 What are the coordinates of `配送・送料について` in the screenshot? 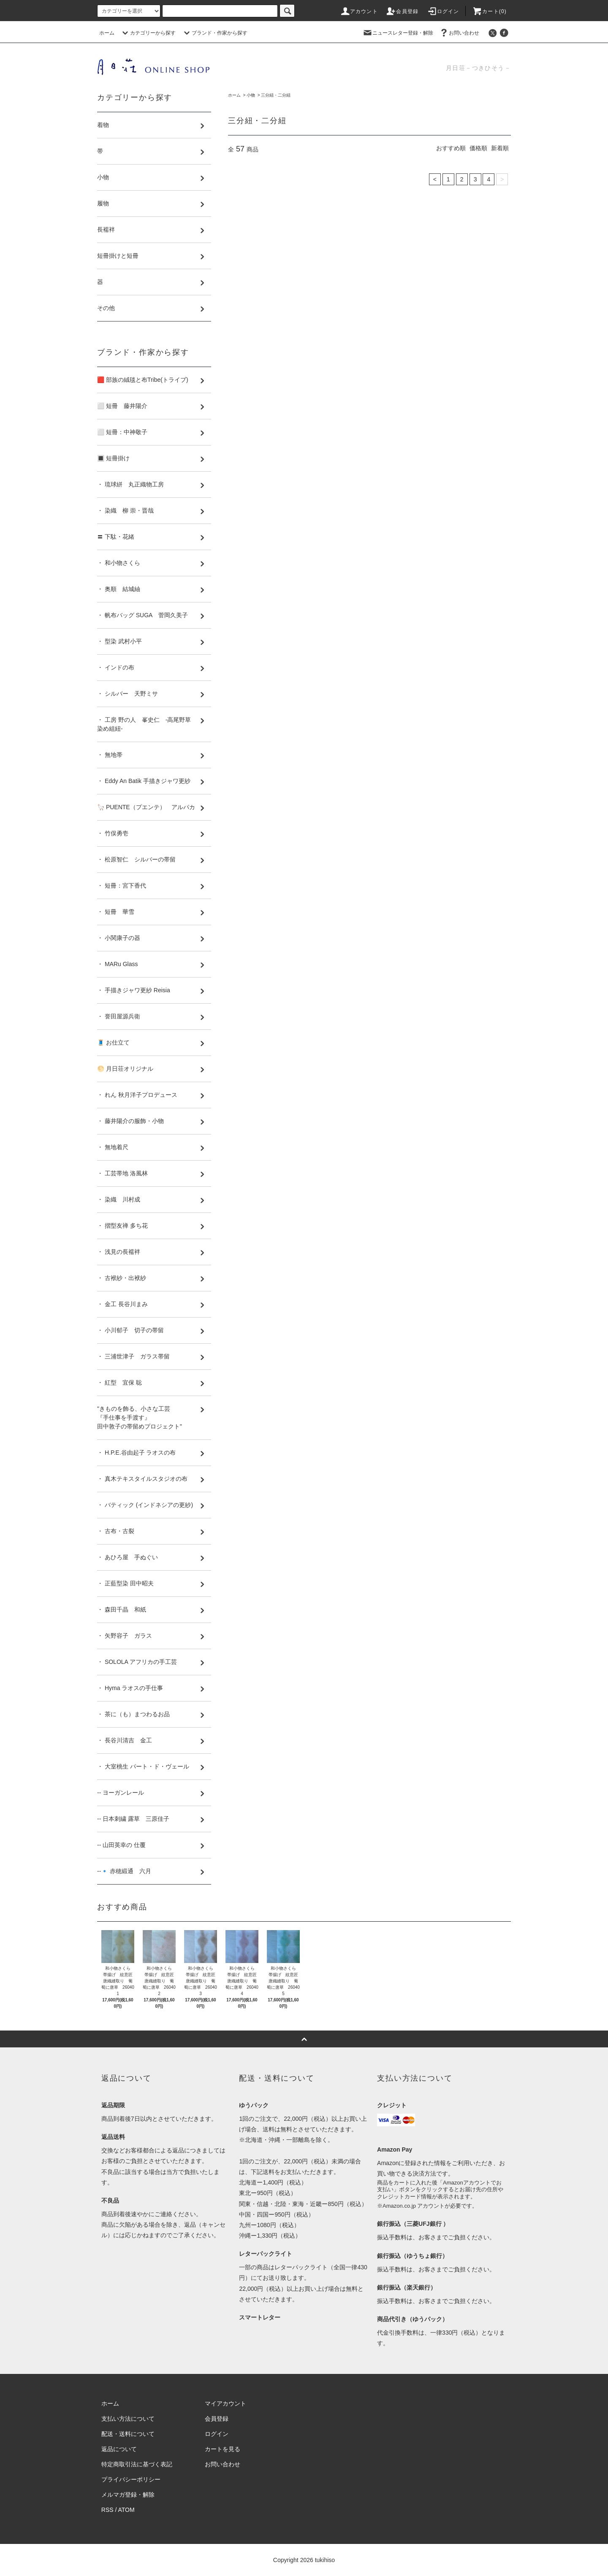 It's located at (128, 2433).